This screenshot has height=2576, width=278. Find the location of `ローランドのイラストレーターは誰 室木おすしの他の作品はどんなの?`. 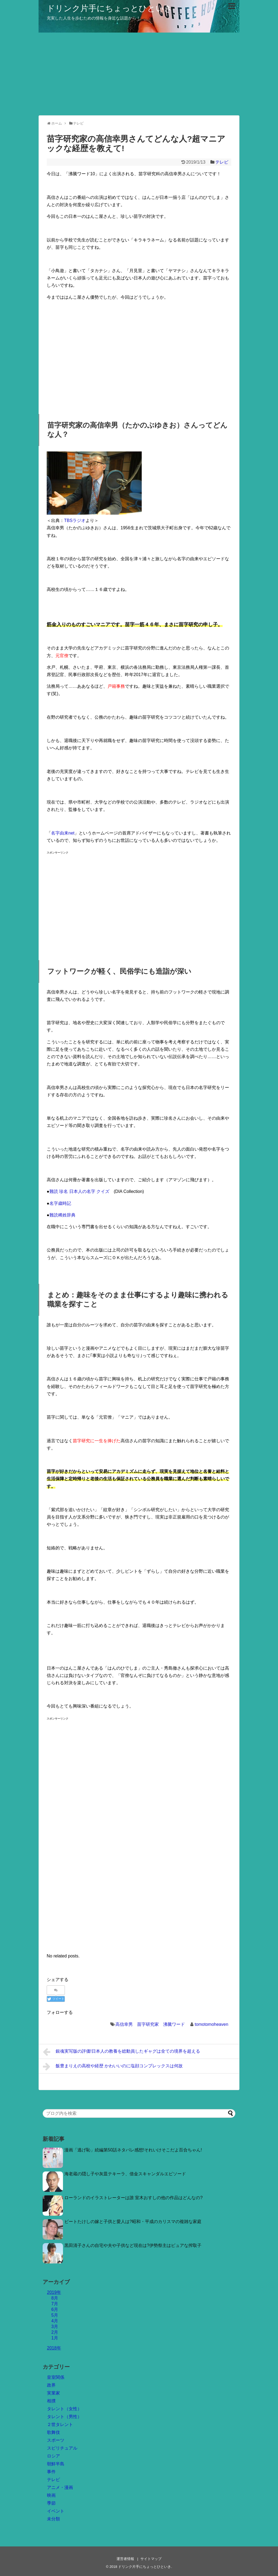

ローランドのイラストレーターは誰 室木おすしの他の作品はどんなの? is located at coordinates (133, 2197).